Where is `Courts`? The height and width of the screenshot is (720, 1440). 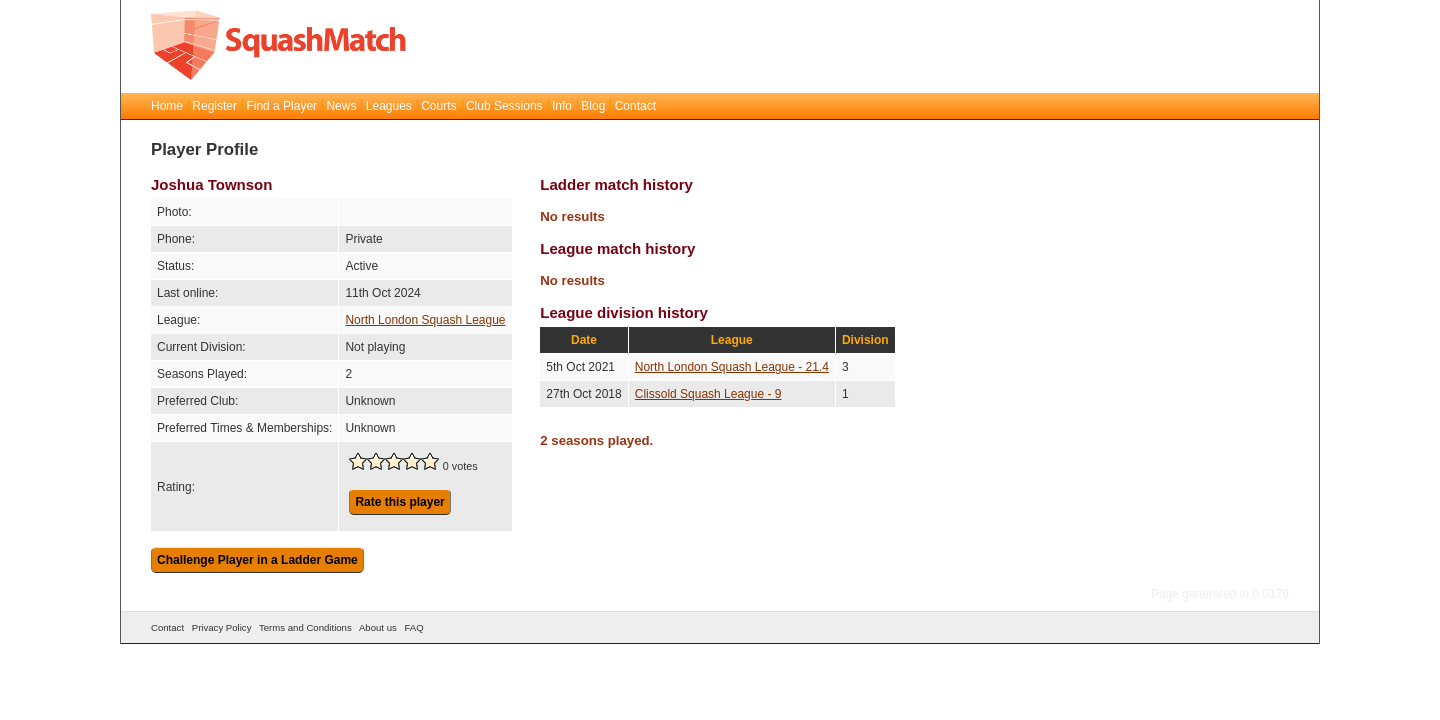
Courts is located at coordinates (438, 106).